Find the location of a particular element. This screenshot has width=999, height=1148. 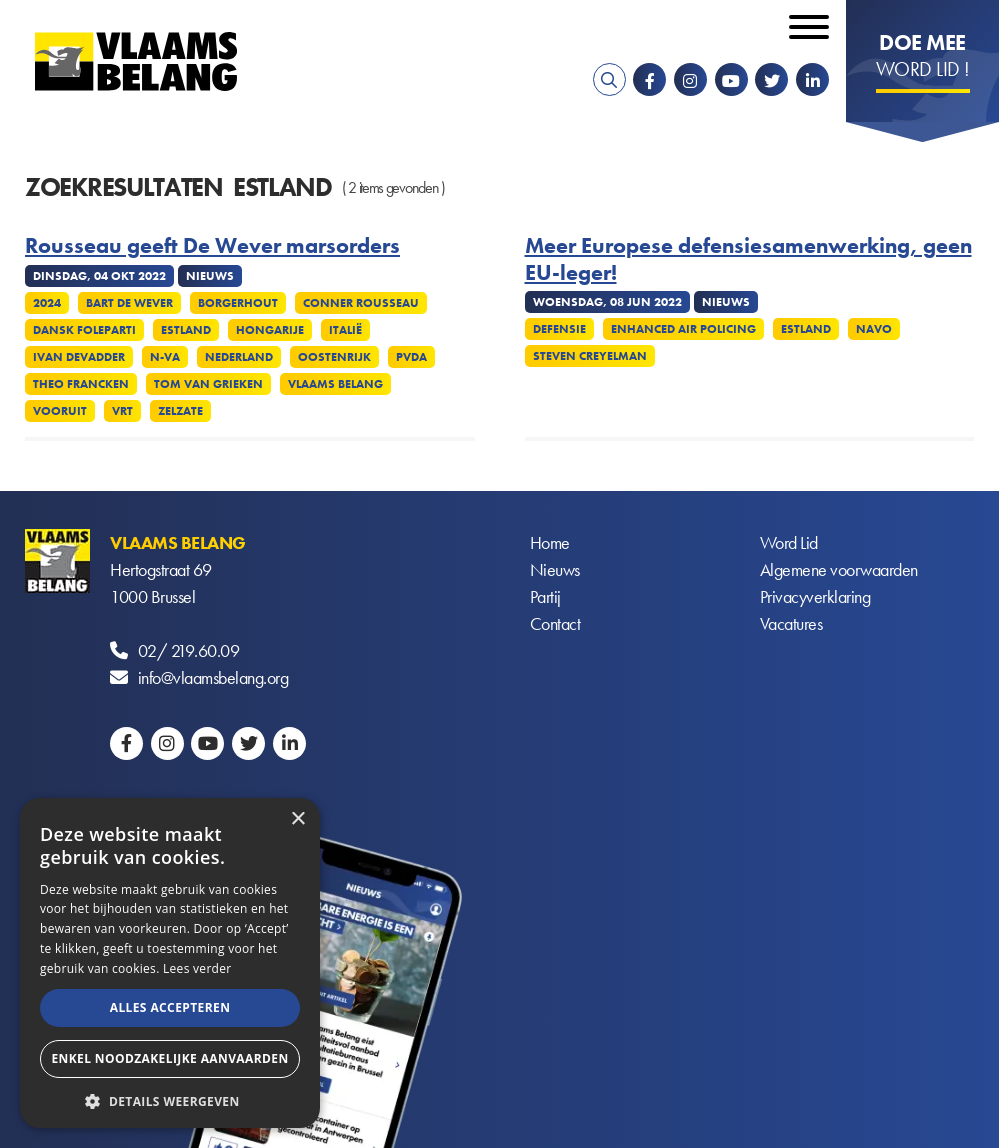

Alles accepteren [button] is located at coordinates (170, 1007).